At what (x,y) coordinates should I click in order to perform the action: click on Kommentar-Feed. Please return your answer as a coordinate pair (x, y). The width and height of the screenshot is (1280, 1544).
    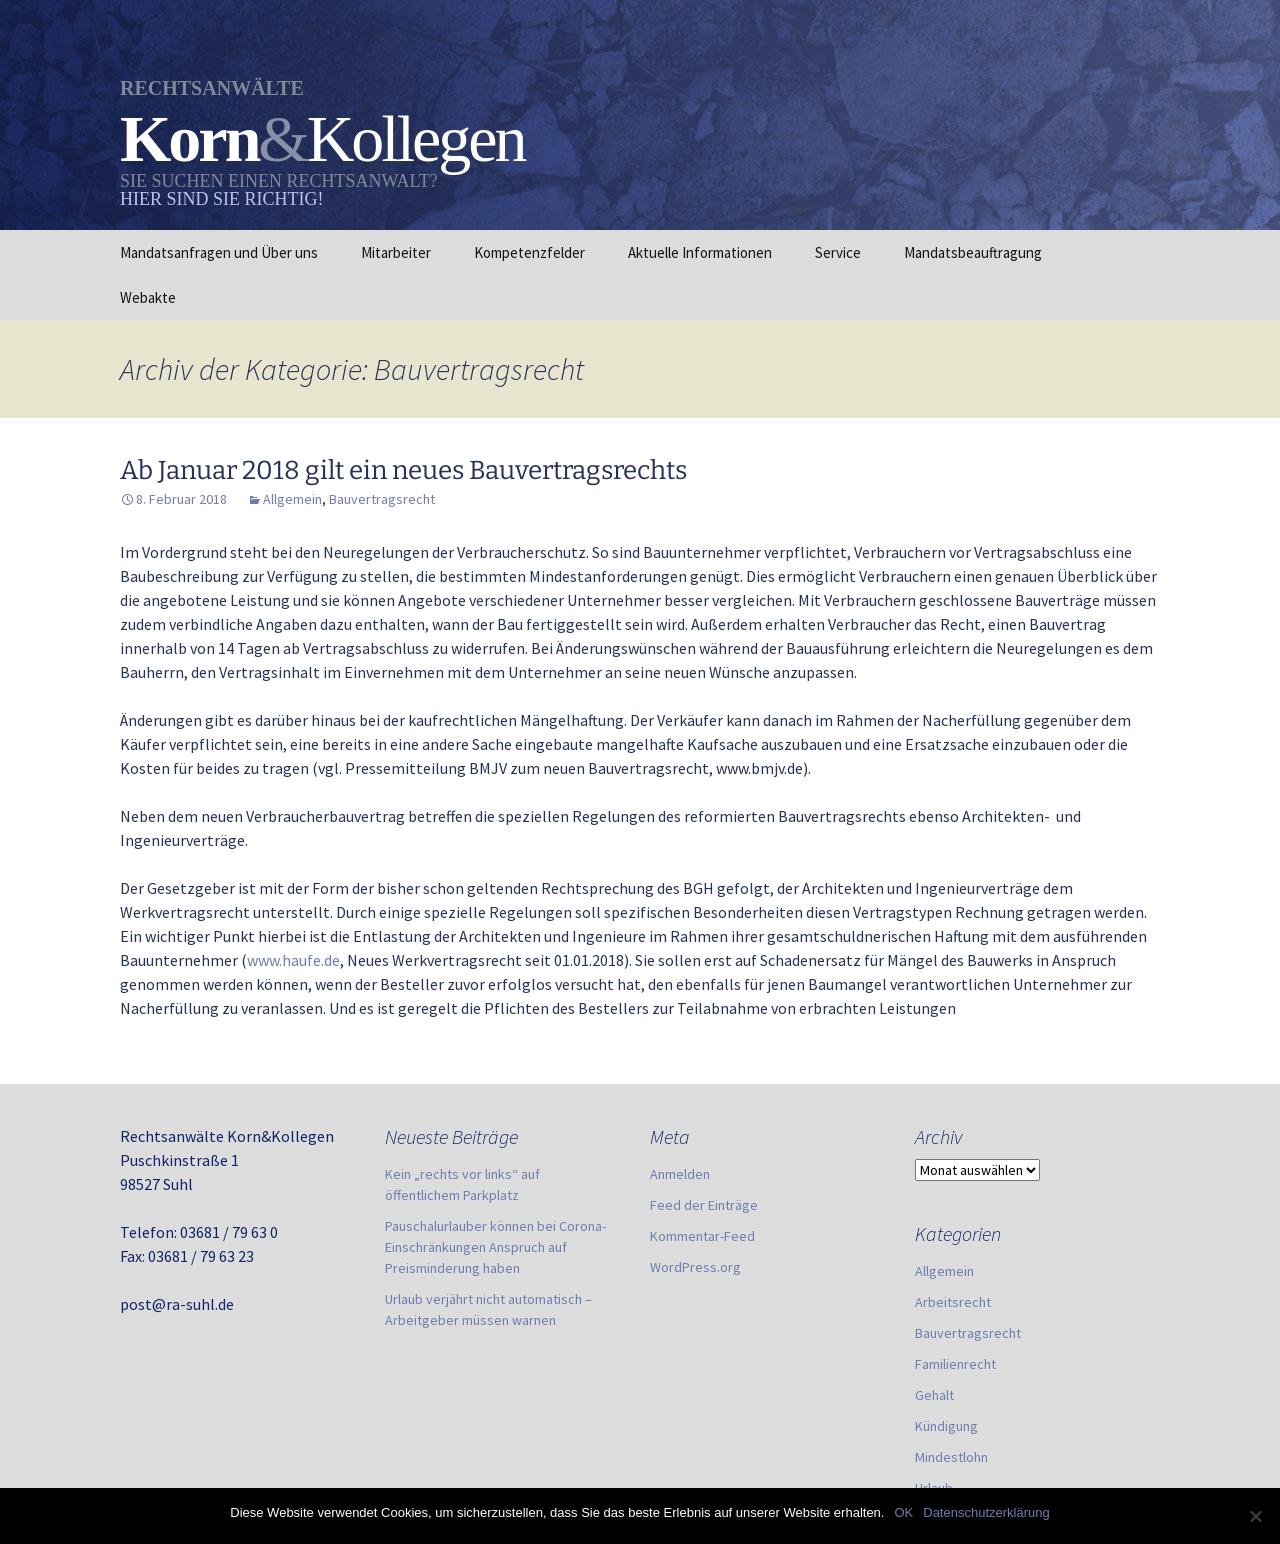
    Looking at the image, I should click on (702, 1236).